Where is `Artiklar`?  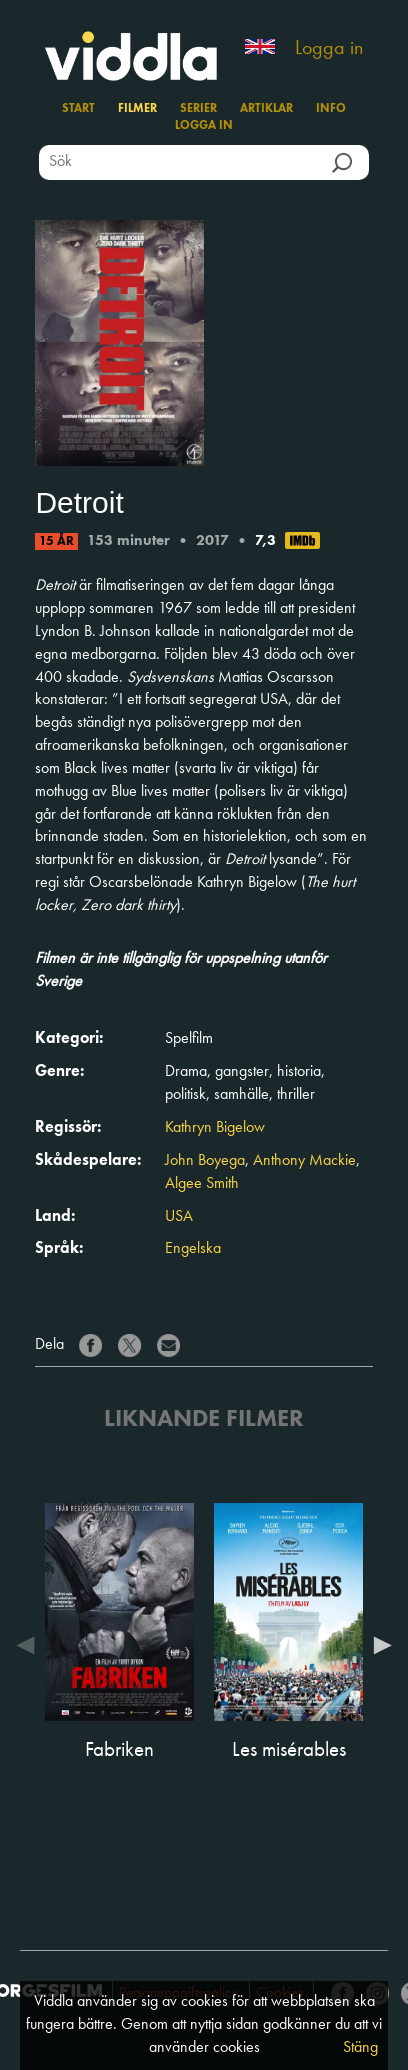 Artiklar is located at coordinates (266, 109).